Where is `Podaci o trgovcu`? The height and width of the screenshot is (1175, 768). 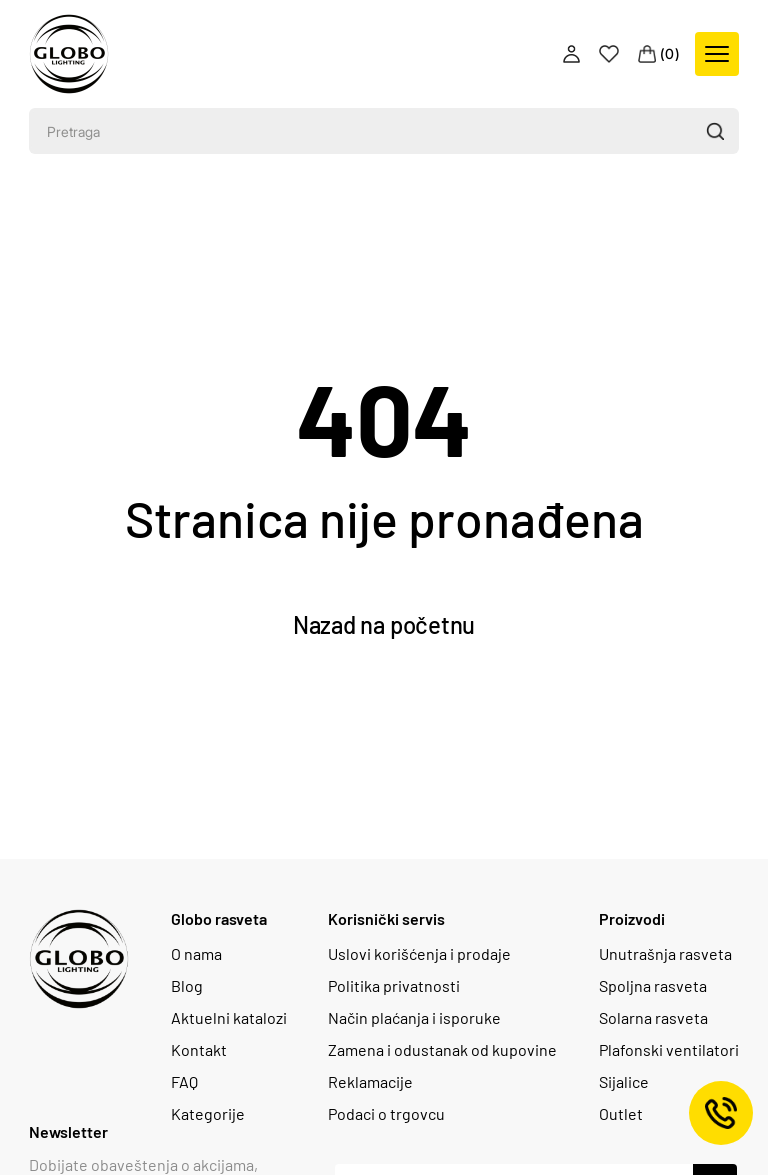 Podaci o trgovcu is located at coordinates (386, 1114).